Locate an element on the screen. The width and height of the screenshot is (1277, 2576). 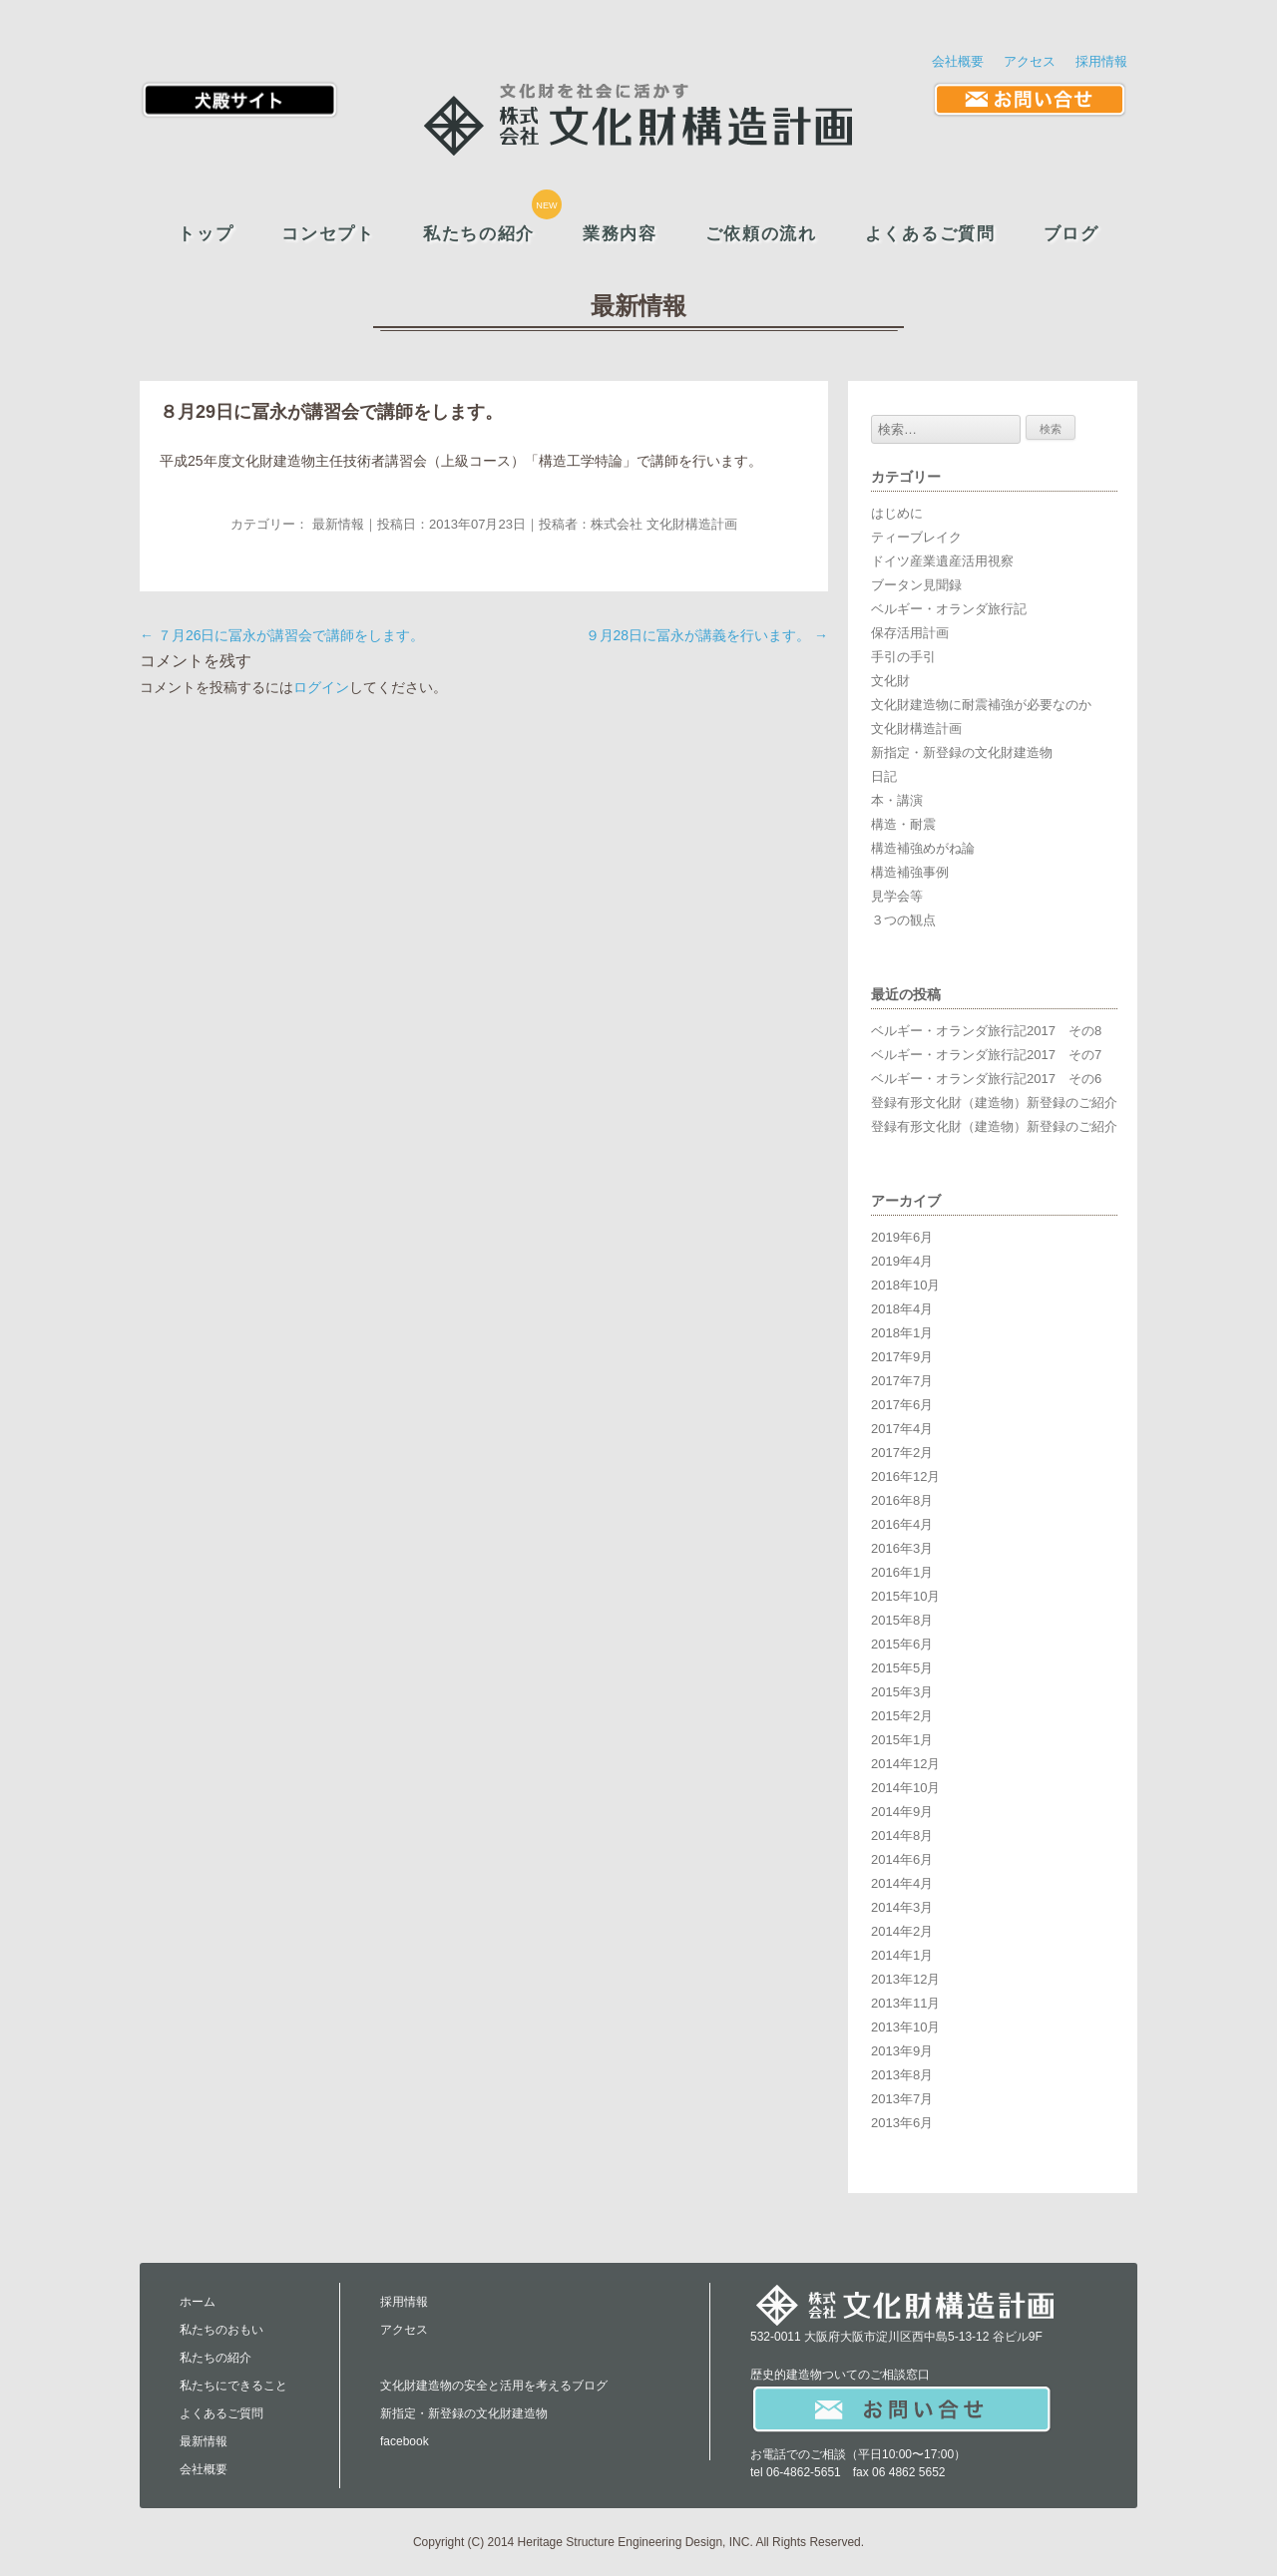
業務内容 is located at coordinates (620, 233).